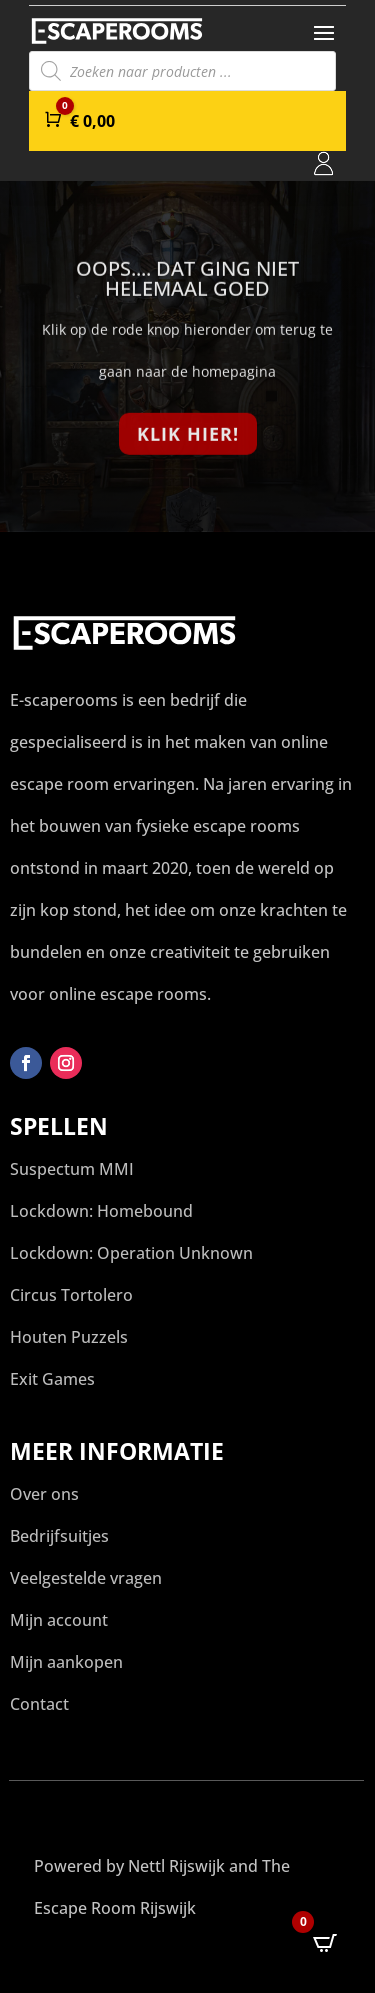 This screenshot has height=1993, width=375. What do you see at coordinates (44, 1494) in the screenshot?
I see `Over ons` at bounding box center [44, 1494].